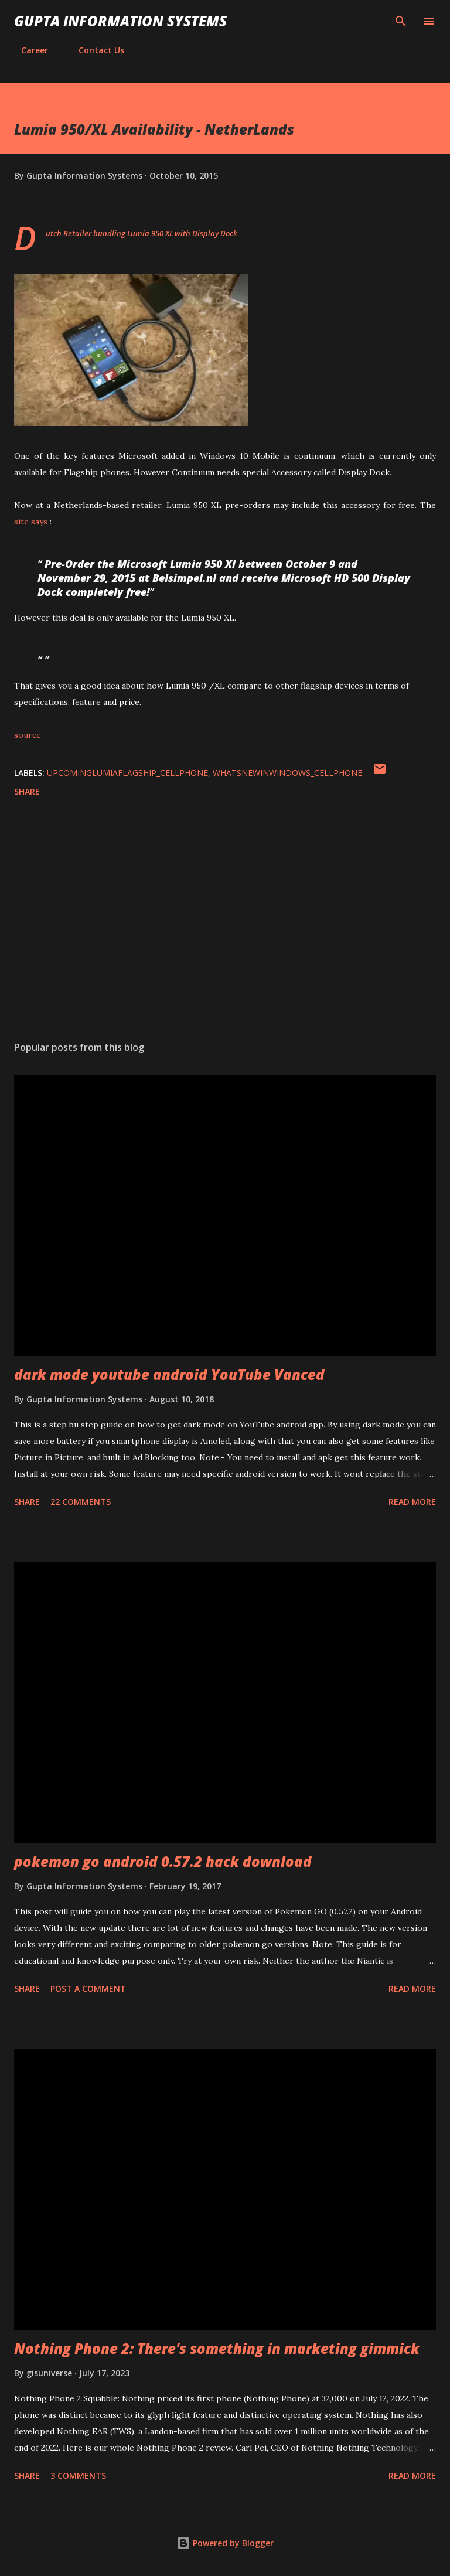 The height and width of the screenshot is (2576, 450). Describe the element at coordinates (217, 2348) in the screenshot. I see `Nothing Phone 2: There's something in marketing gimmick` at that location.